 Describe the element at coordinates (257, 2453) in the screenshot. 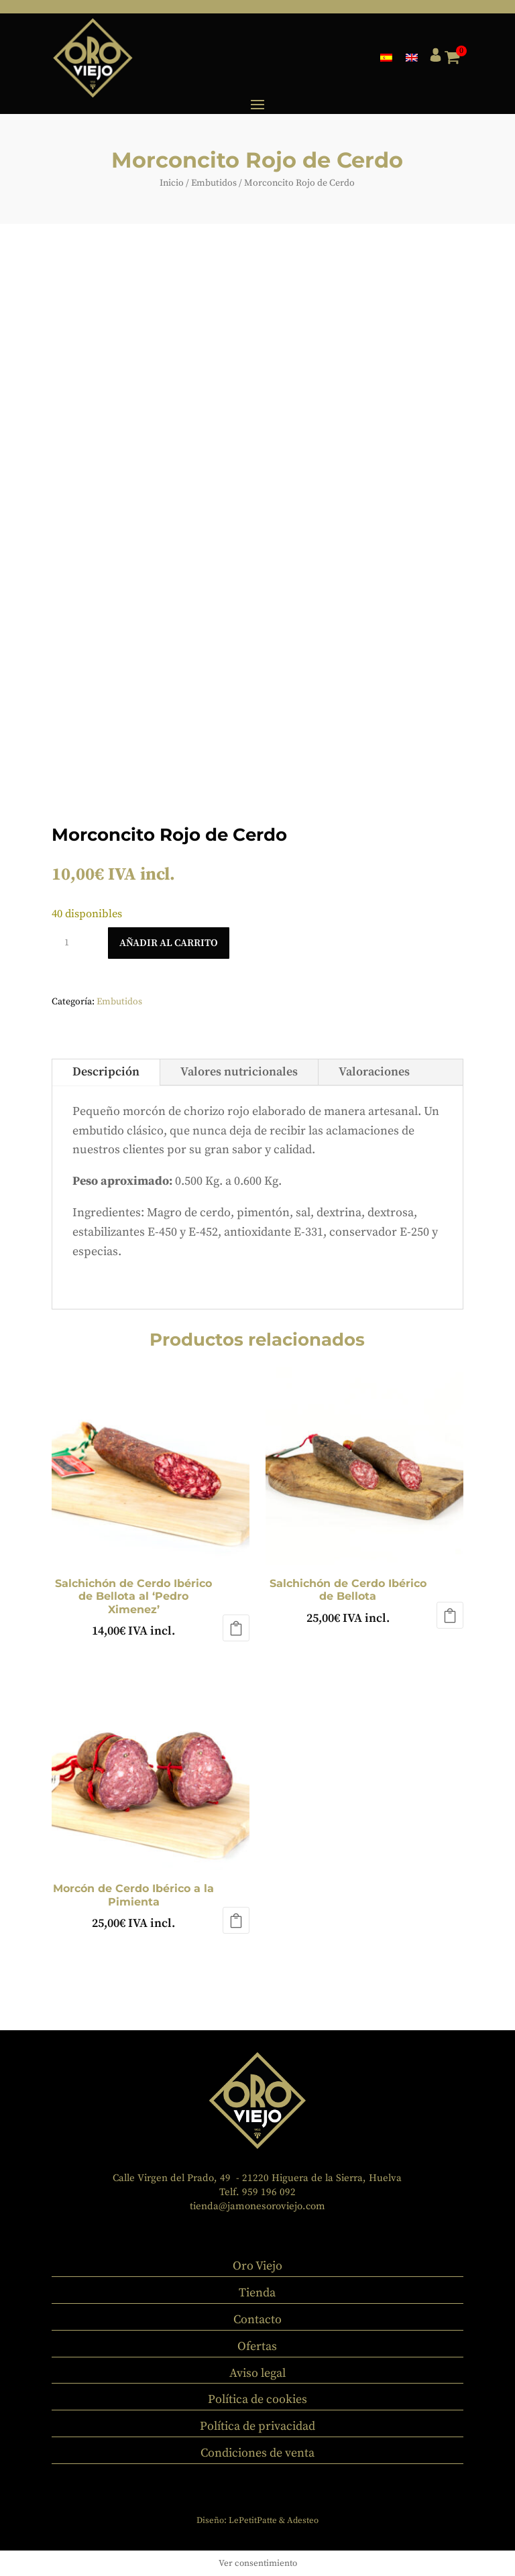

I see `Condiciones de venta` at that location.